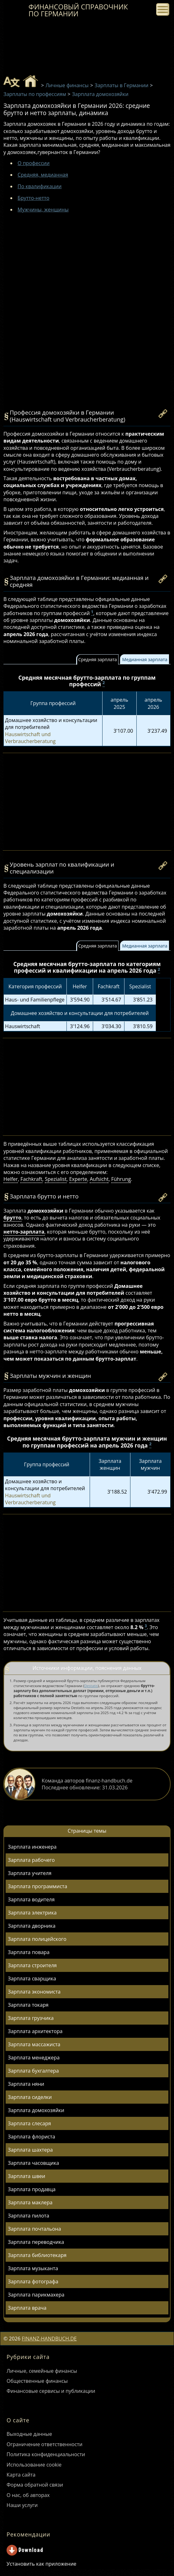  What do you see at coordinates (34, 1991) in the screenshot?
I see `Зарплата экономиста` at bounding box center [34, 1991].